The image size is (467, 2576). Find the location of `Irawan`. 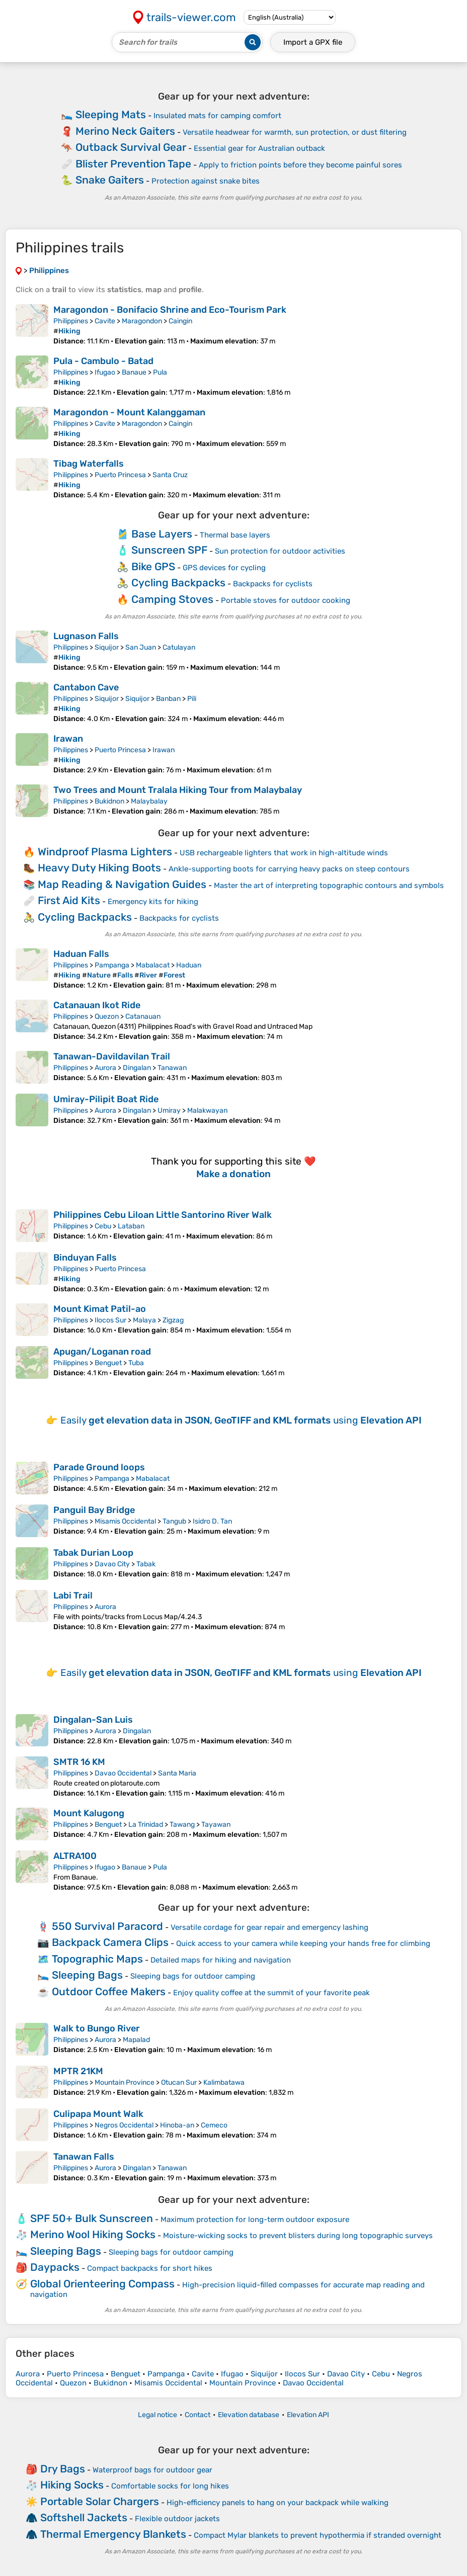

Irawan is located at coordinates (68, 738).